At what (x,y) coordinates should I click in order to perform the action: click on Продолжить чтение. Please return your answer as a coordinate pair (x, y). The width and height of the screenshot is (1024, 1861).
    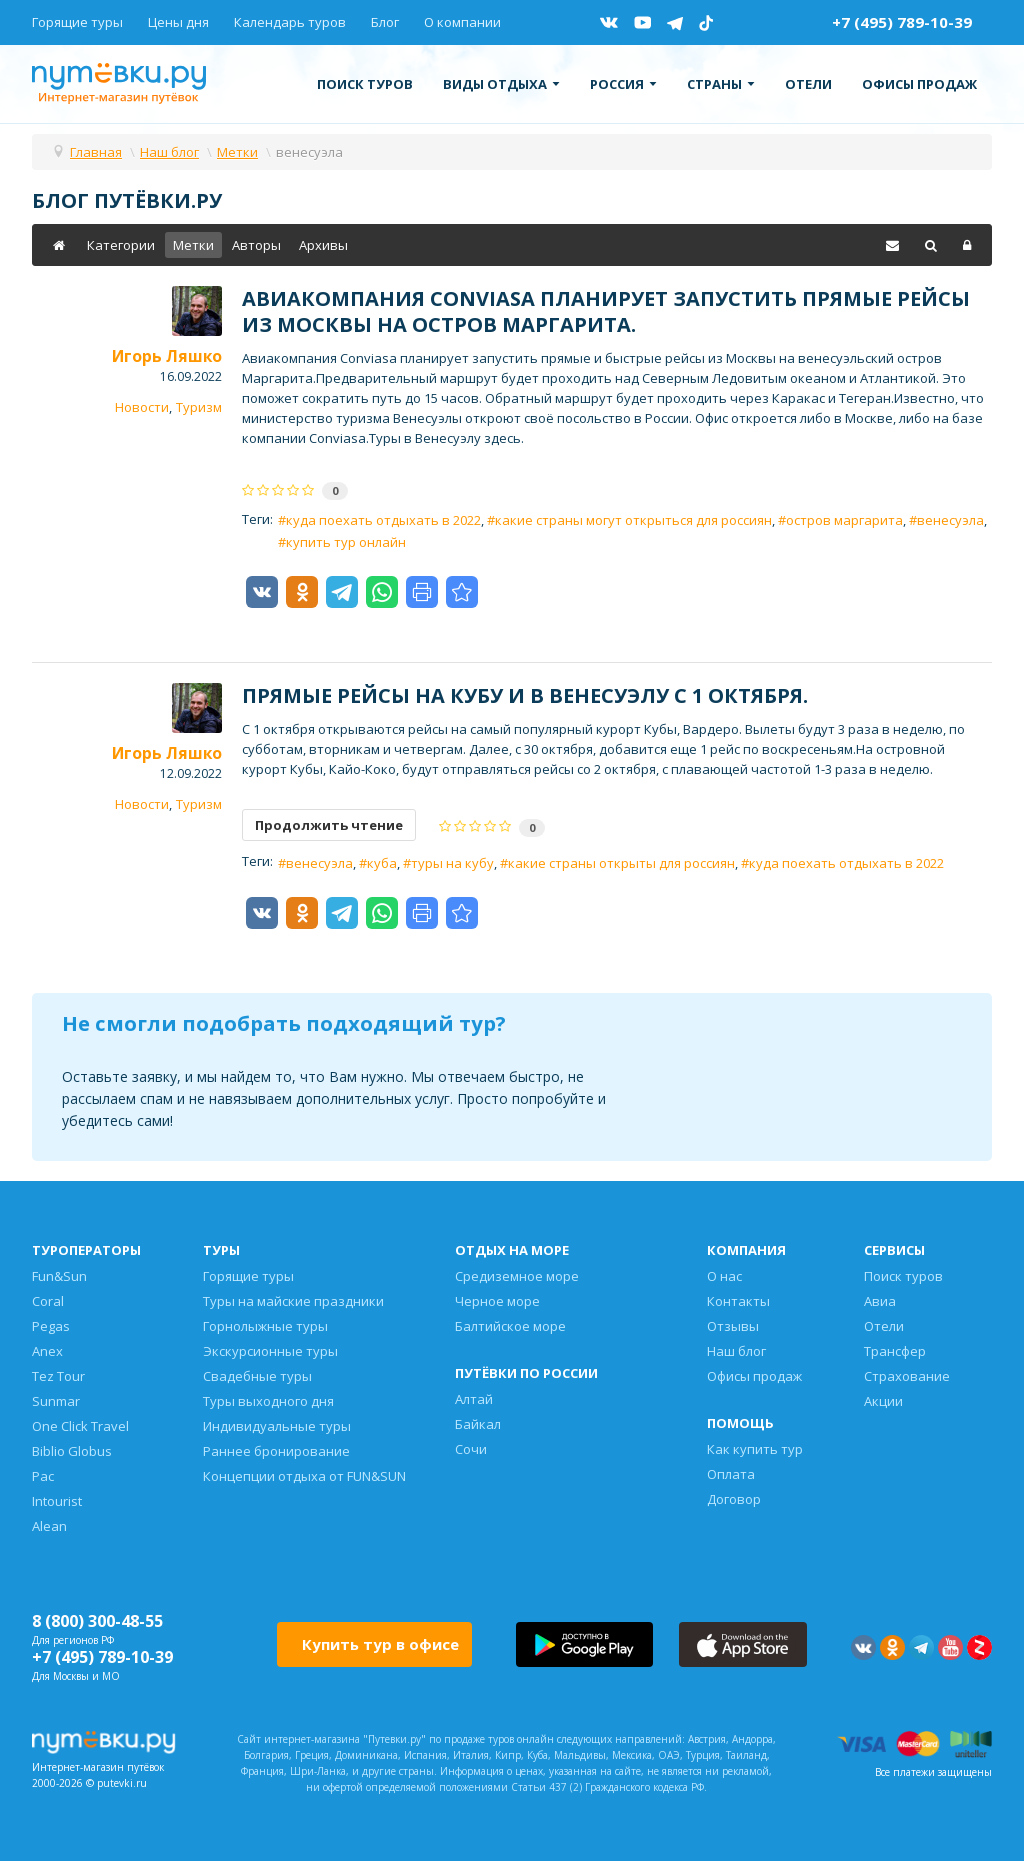
    Looking at the image, I should click on (329, 825).